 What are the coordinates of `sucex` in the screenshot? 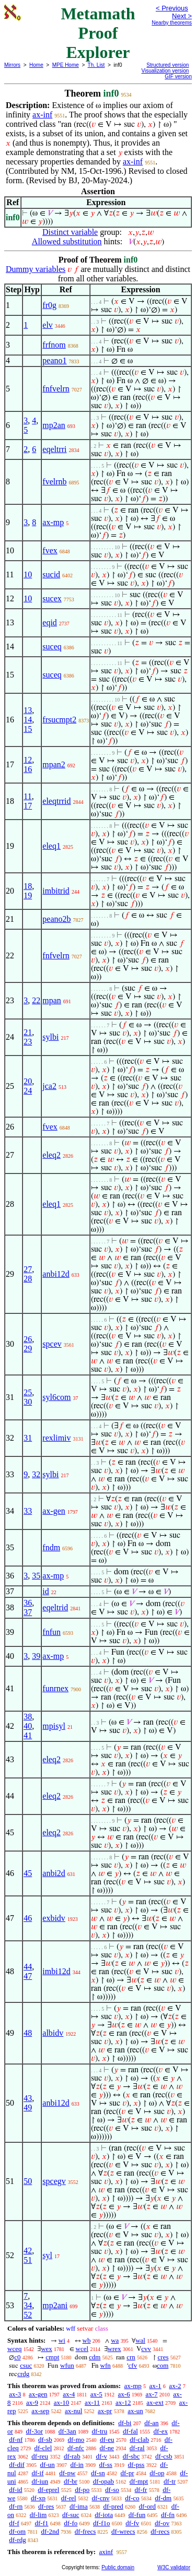 It's located at (51, 598).